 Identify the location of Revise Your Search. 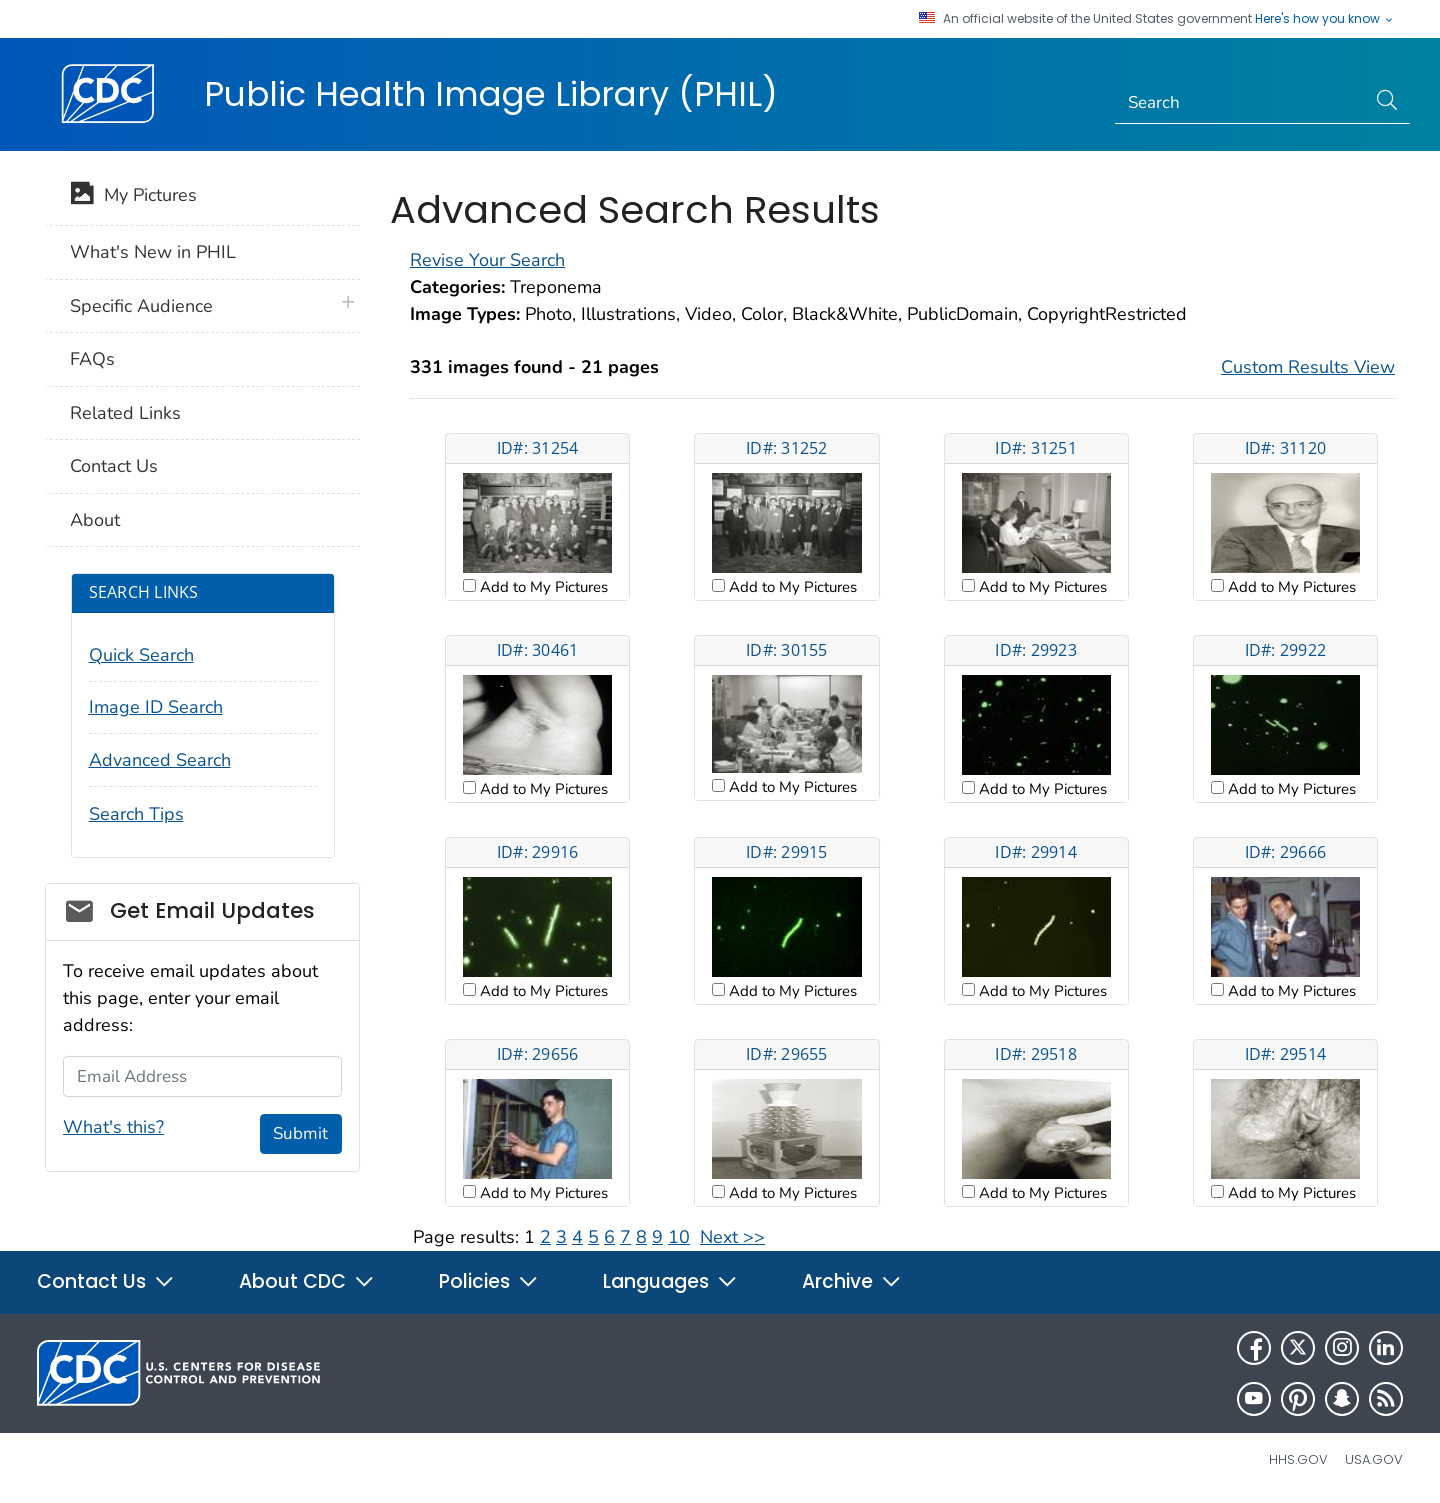
(487, 260).